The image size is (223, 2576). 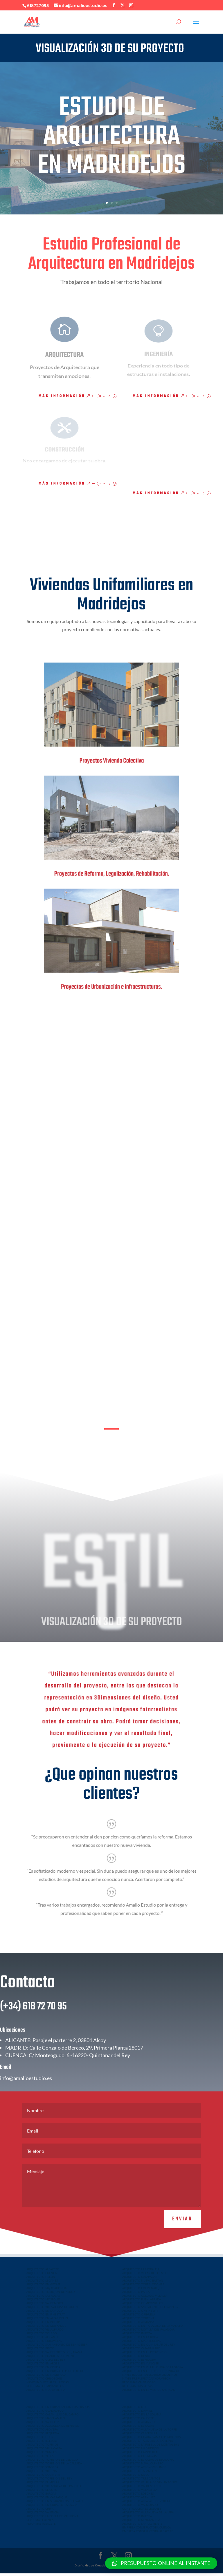 I want to click on ARQUITECTO VALDETORRES DEL JARAMA, so click(x=54, y=2355).